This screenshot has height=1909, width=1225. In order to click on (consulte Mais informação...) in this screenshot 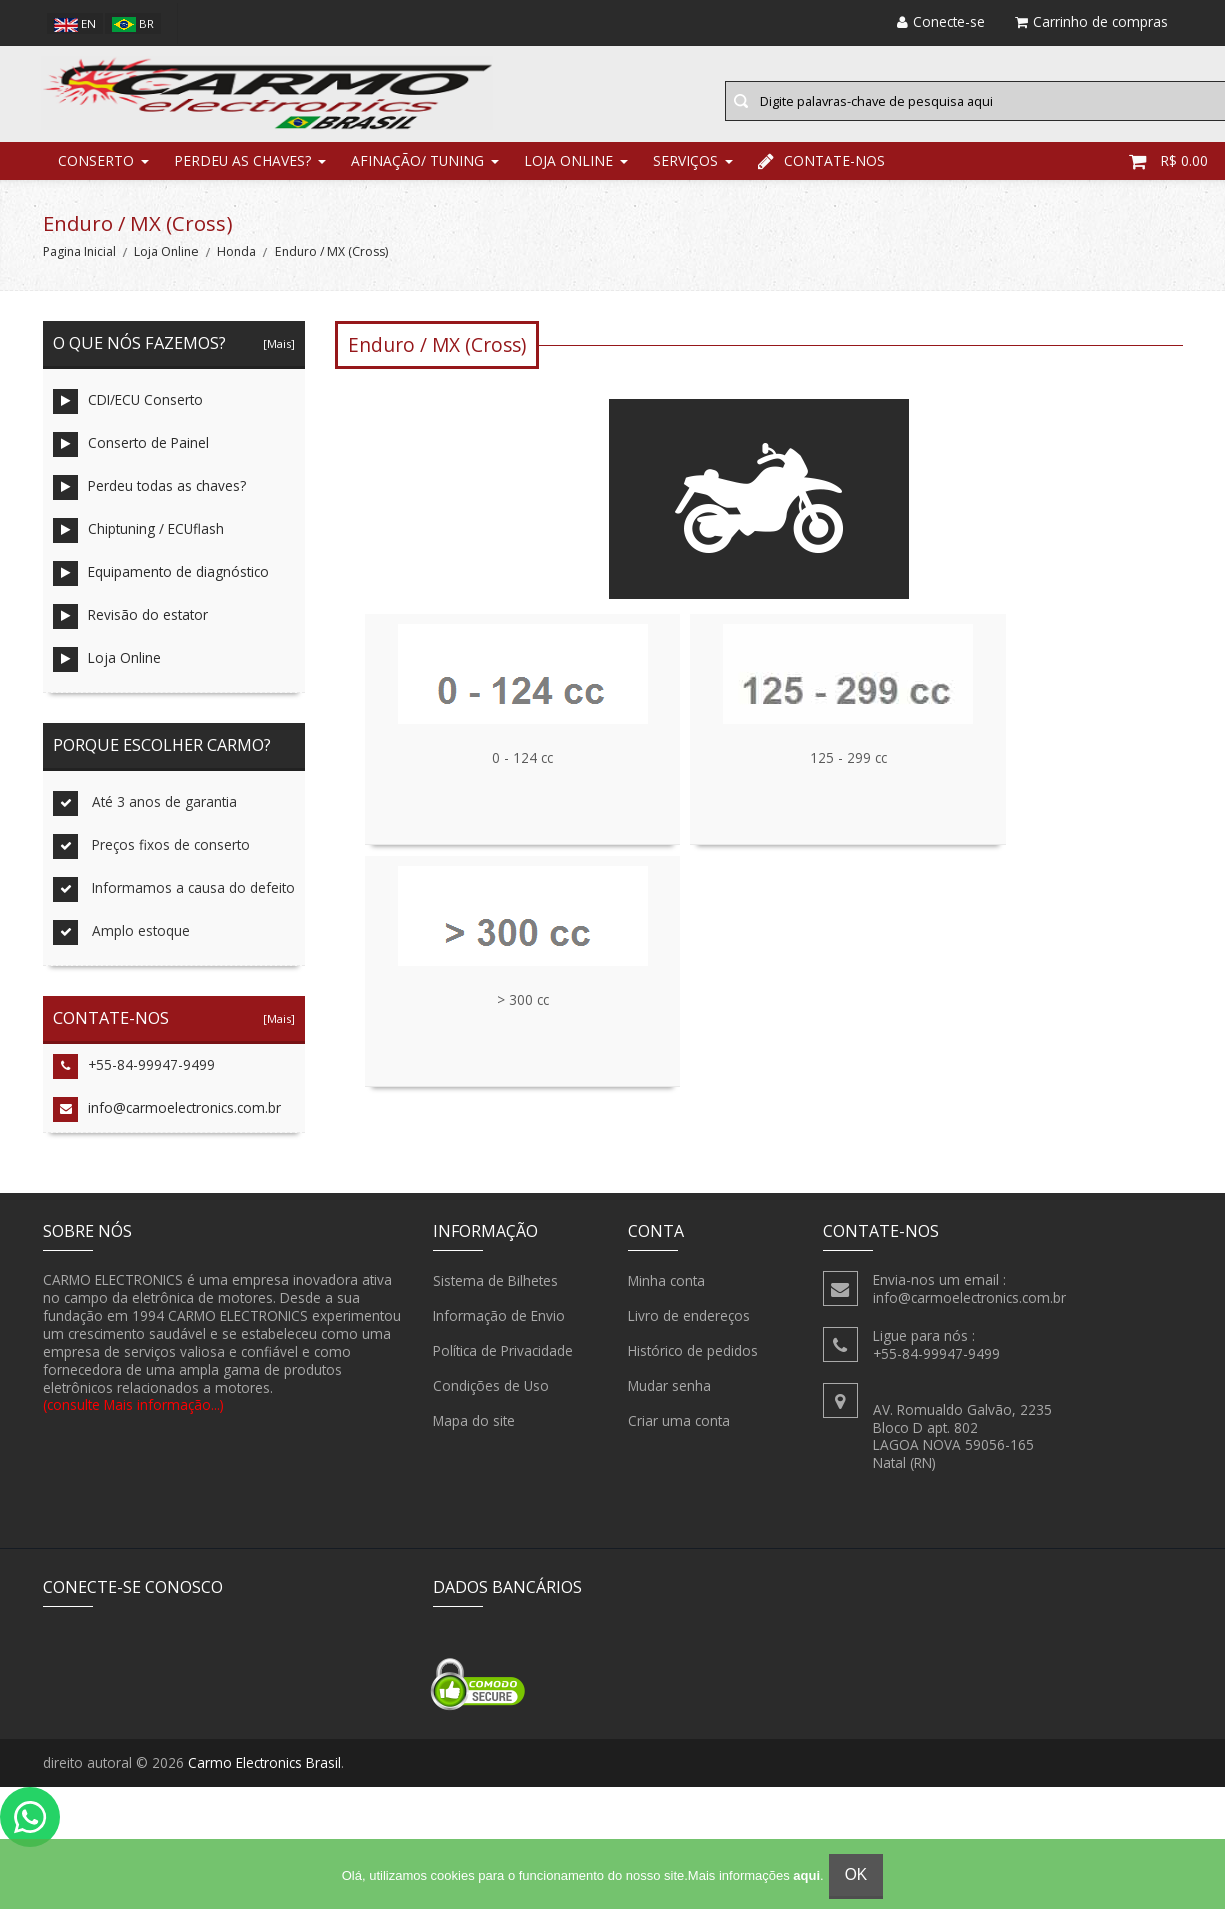, I will do `click(133, 1419)`.